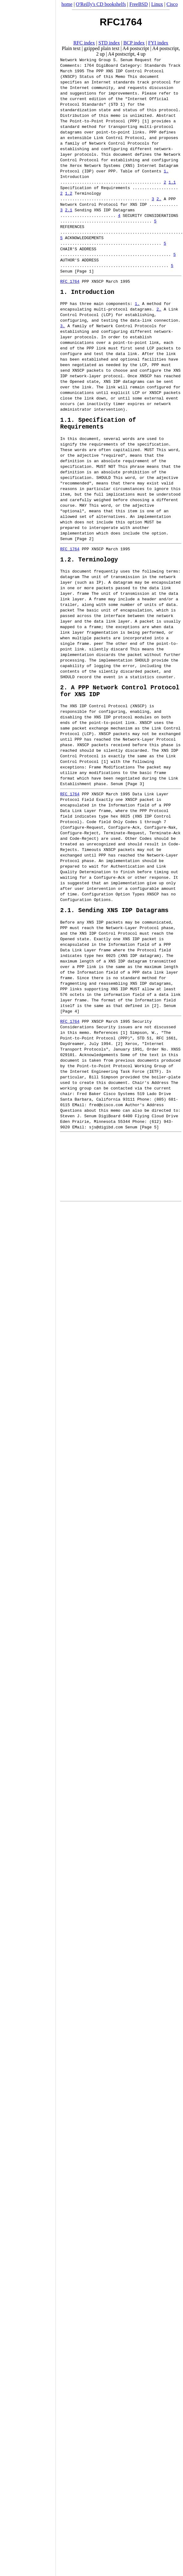 Image resolution: width=183 pixels, height=2576 pixels. I want to click on 1.1. Specification of Requirements, so click(98, 426).